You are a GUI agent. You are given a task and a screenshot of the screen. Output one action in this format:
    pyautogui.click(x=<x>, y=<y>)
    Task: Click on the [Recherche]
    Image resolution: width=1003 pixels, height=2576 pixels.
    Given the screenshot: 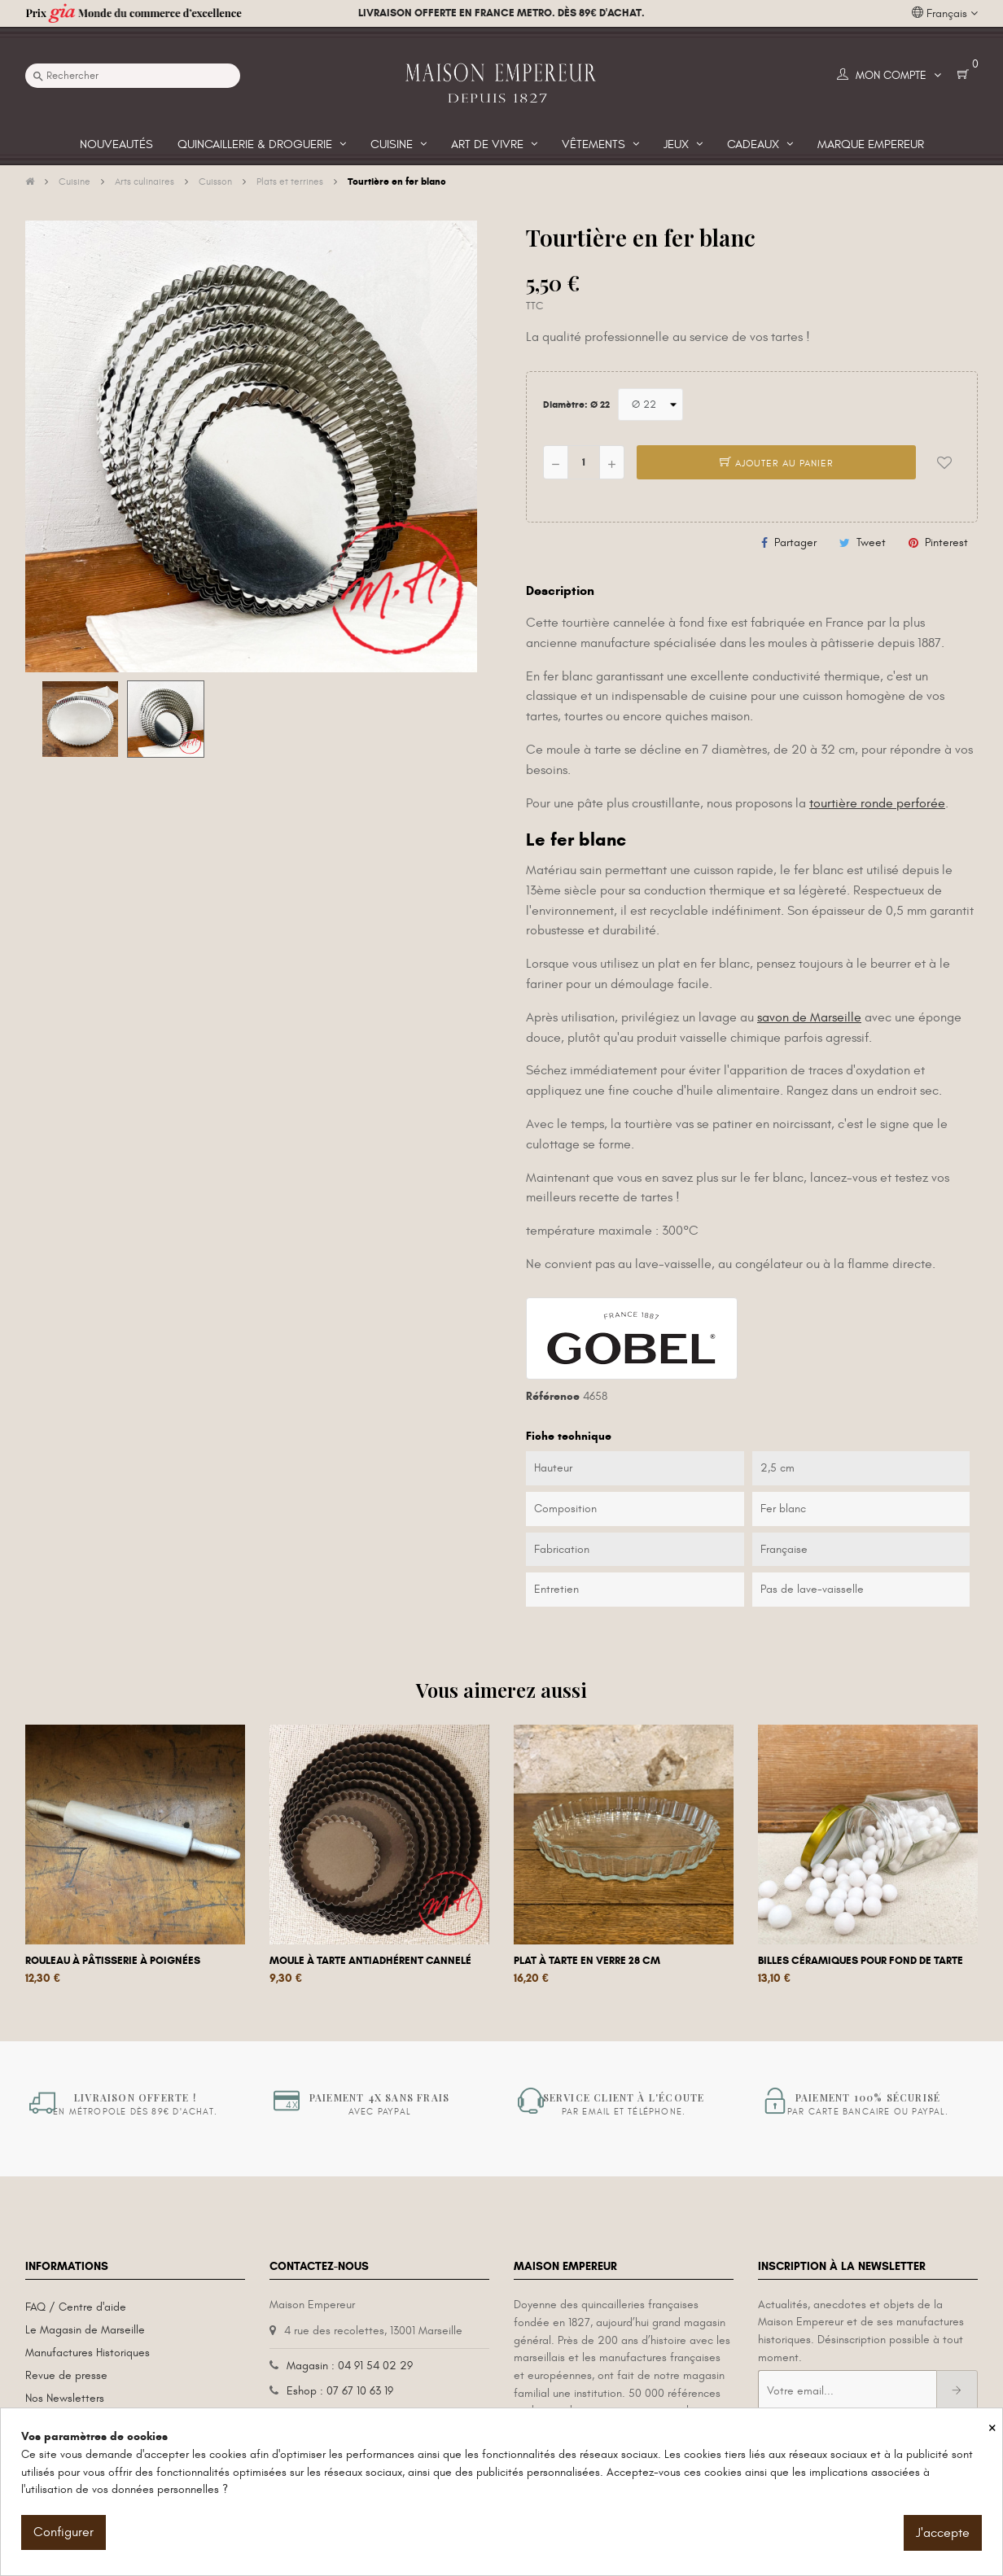 What is the action you would take?
    pyautogui.click(x=132, y=75)
    